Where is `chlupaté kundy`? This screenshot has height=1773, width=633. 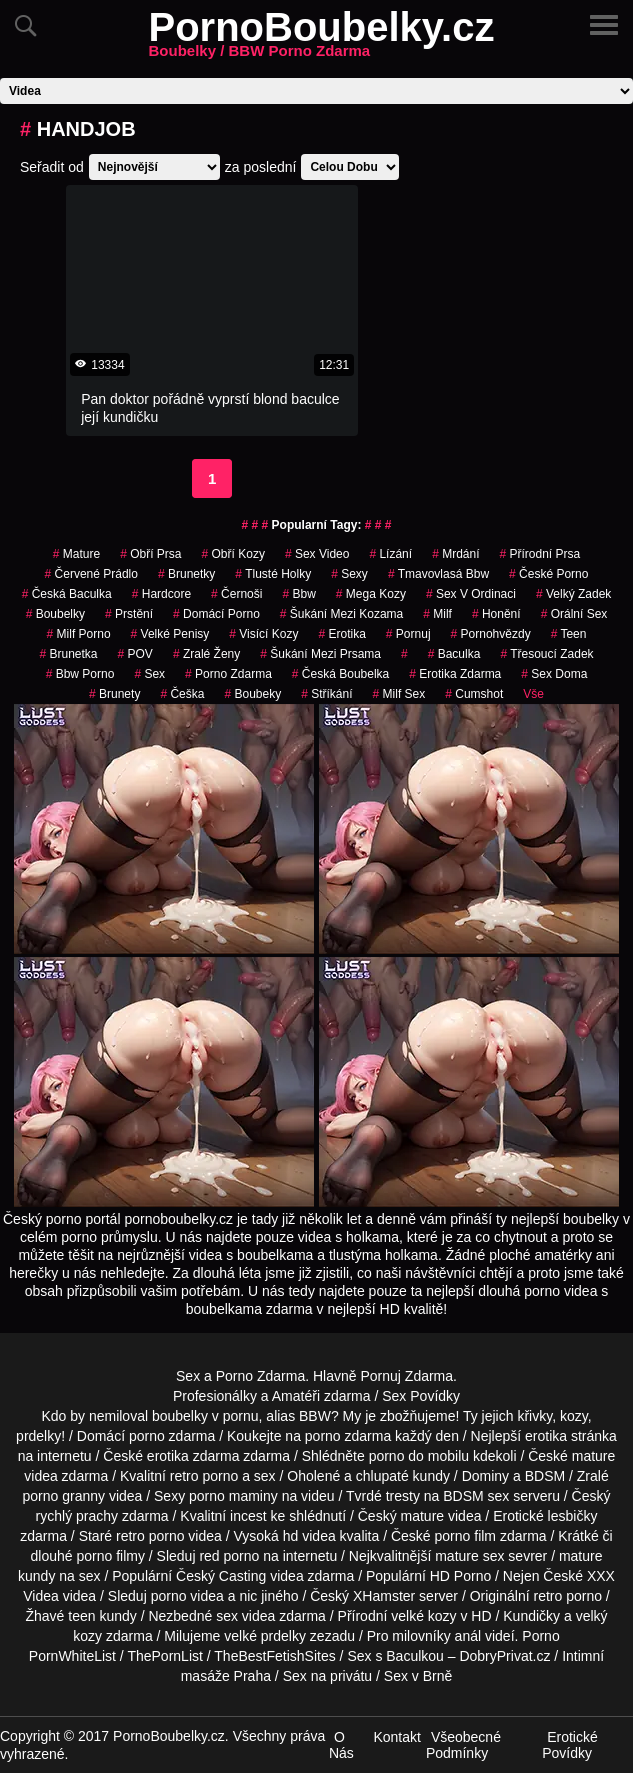
chlupaté kundy is located at coordinates (403, 1476).